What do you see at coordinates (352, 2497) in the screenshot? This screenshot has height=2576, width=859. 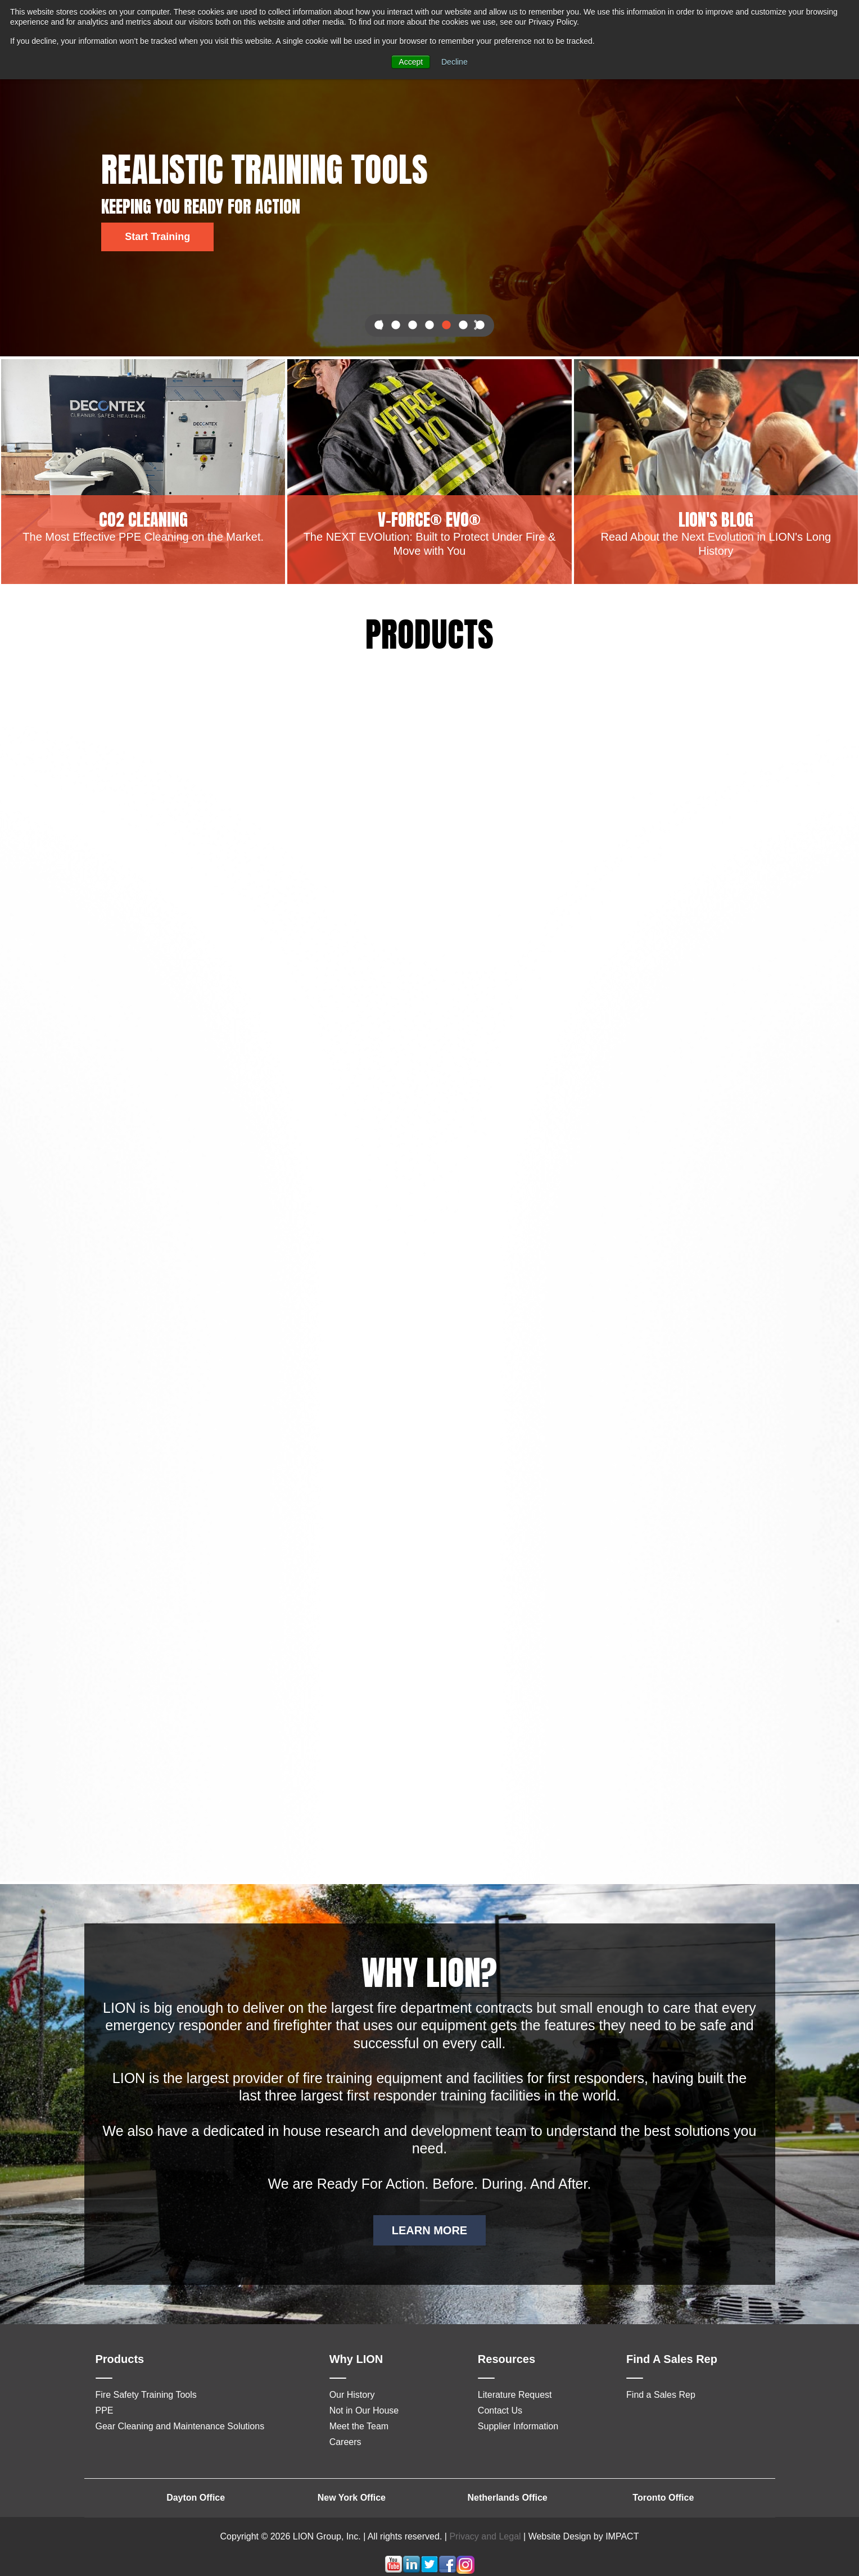 I see `New York Office` at bounding box center [352, 2497].